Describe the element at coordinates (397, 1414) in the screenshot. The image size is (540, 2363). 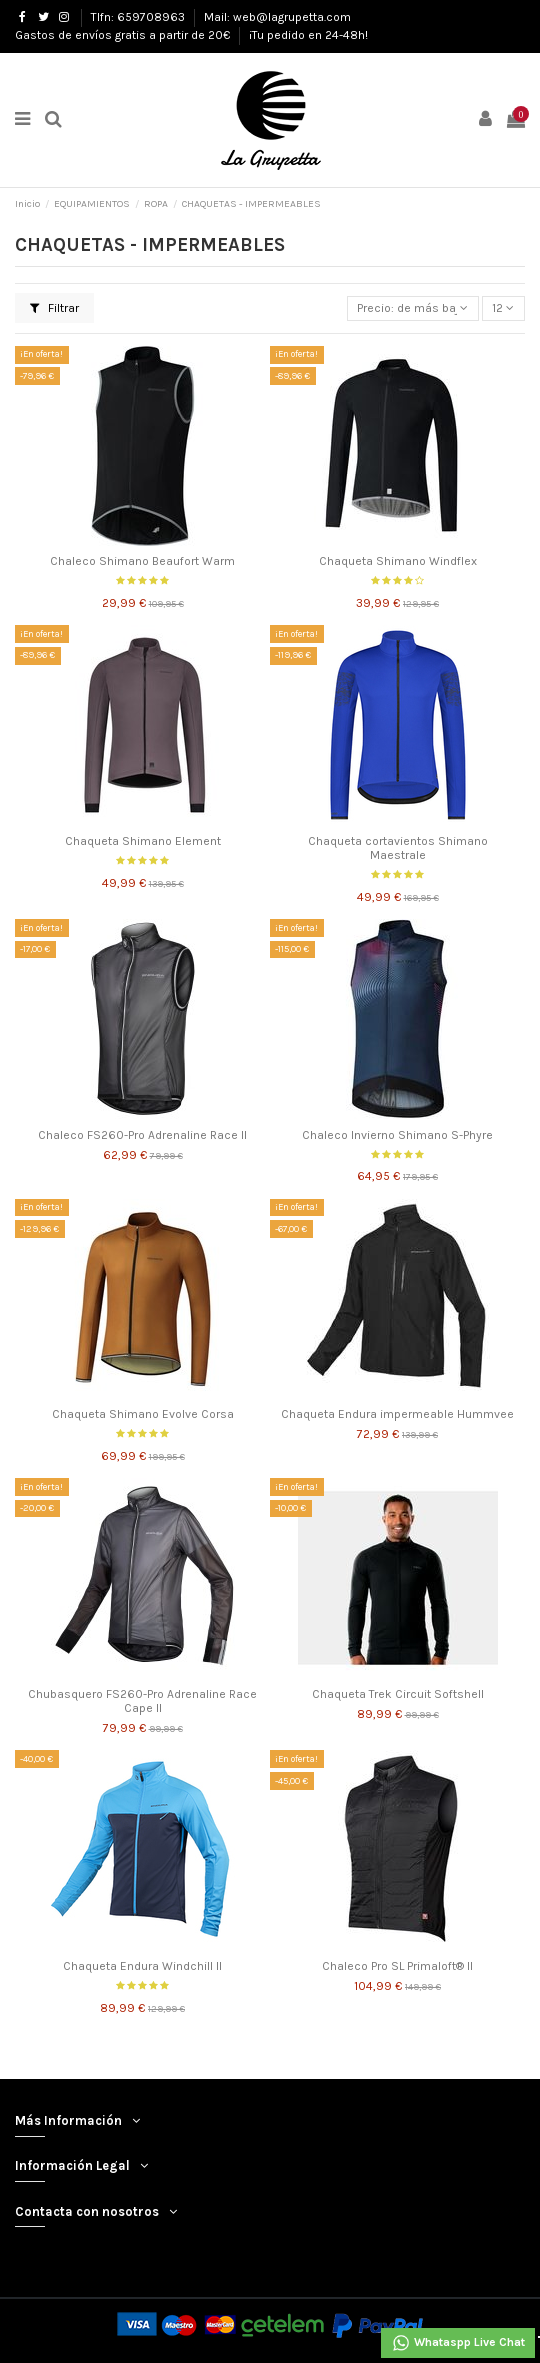
I see `Chaqueta Endura impermeable Hummvee` at that location.